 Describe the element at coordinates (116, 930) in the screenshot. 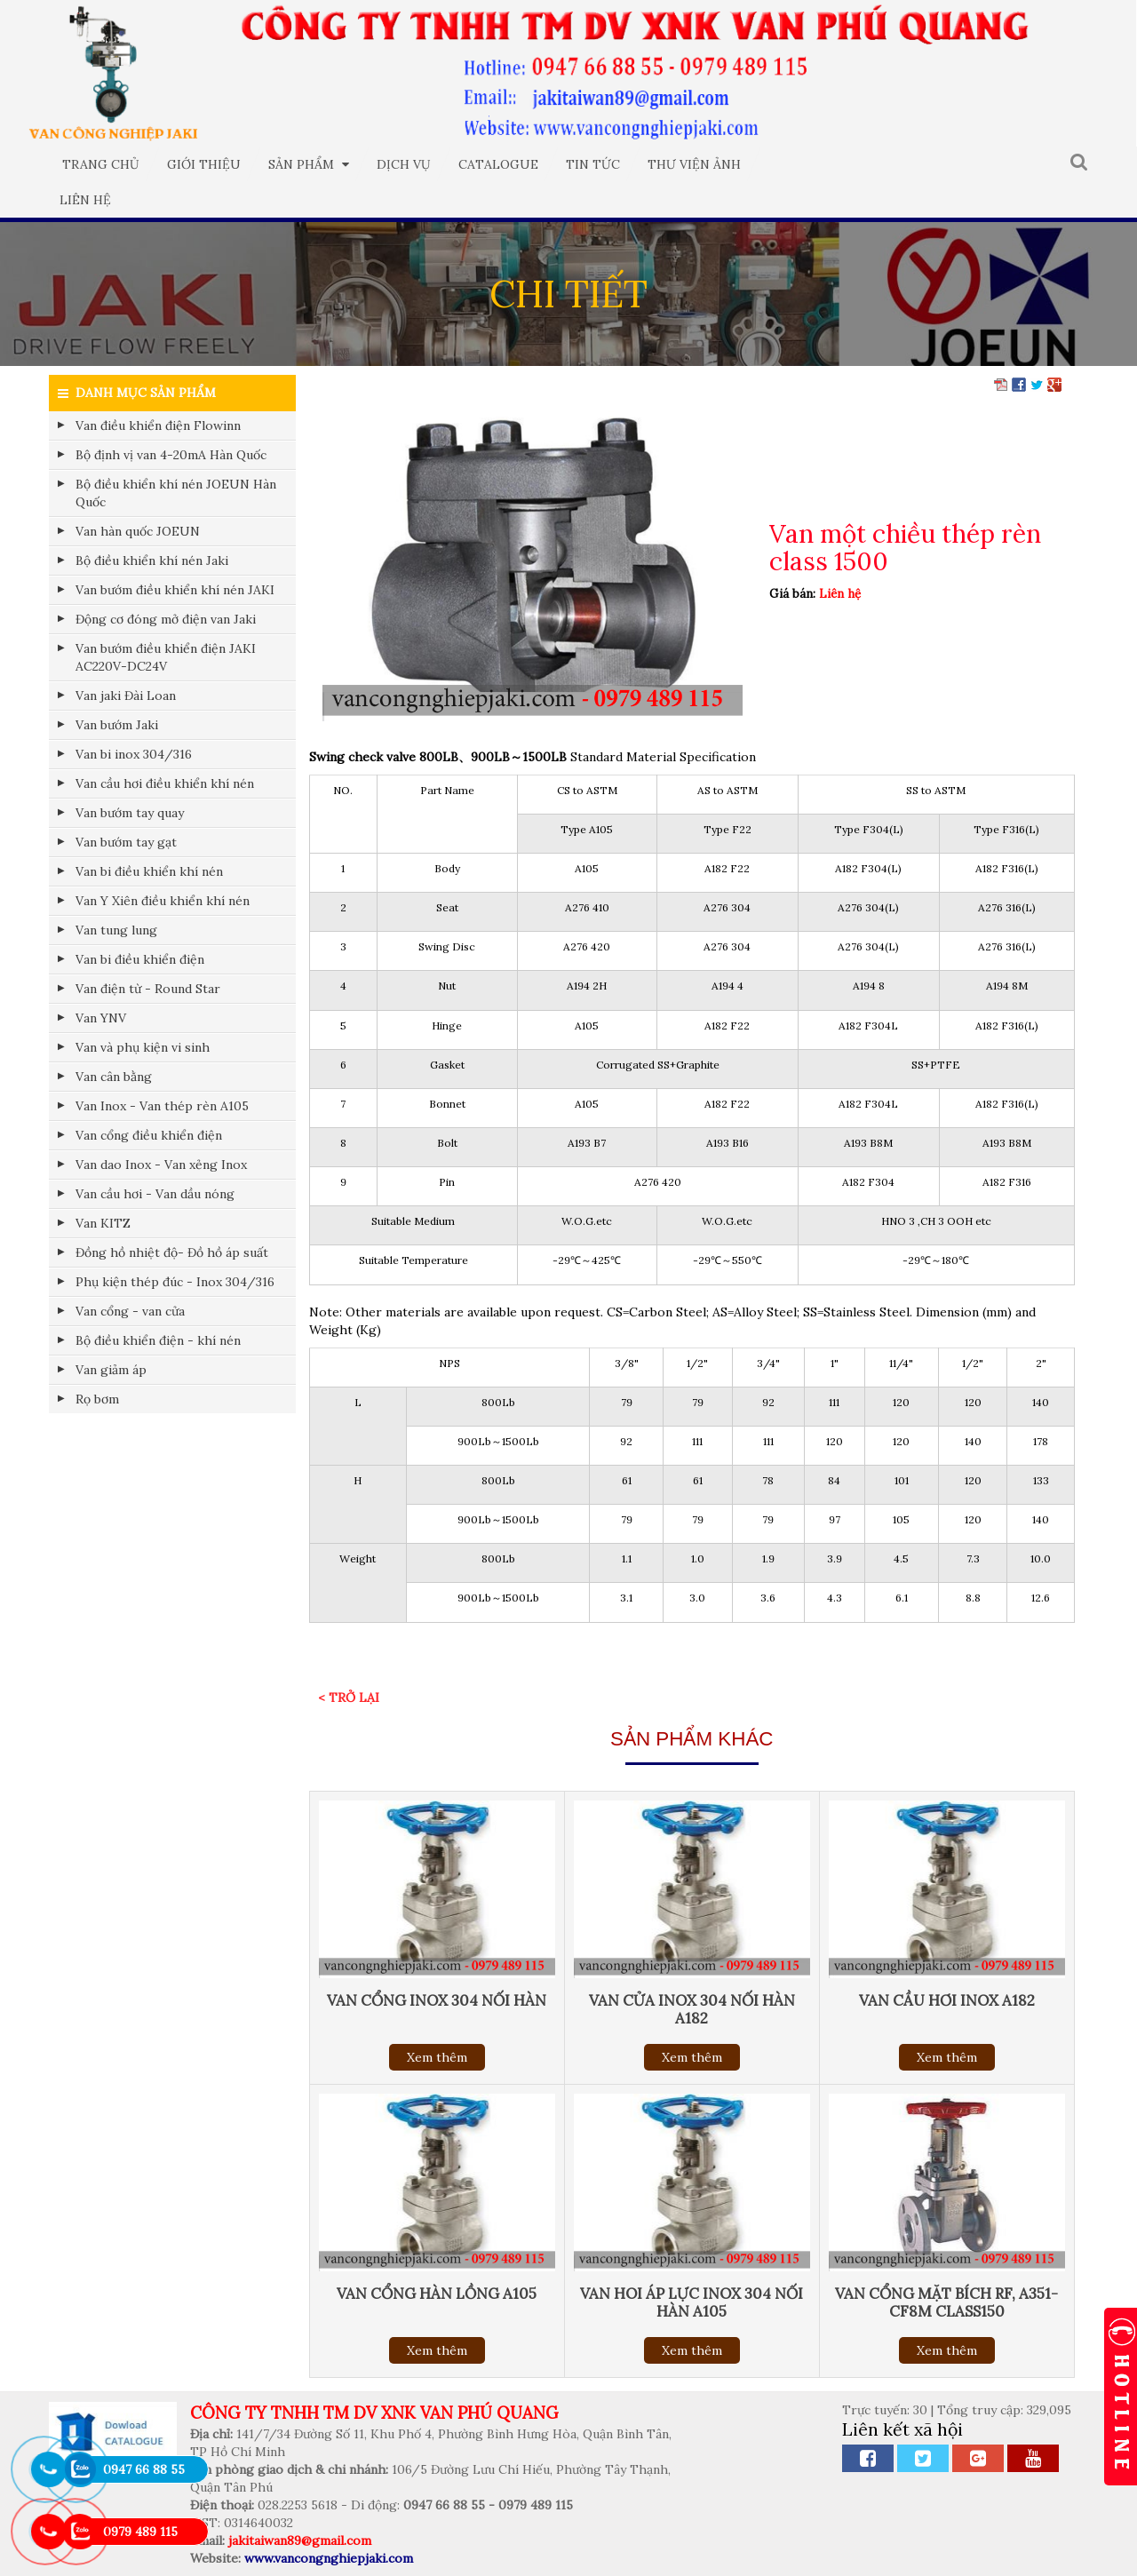

I see `Van tung lung` at that location.